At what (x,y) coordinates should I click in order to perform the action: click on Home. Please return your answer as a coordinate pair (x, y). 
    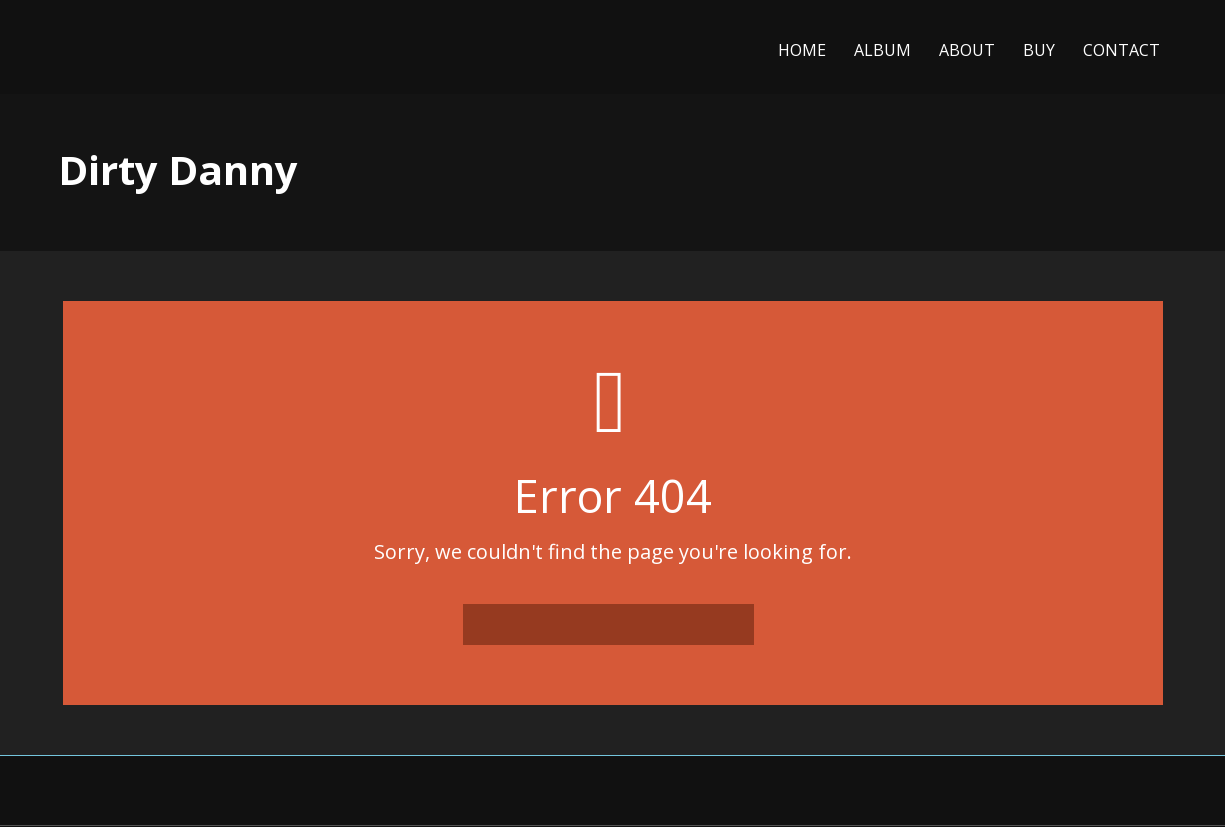
    Looking at the image, I should click on (802, 50).